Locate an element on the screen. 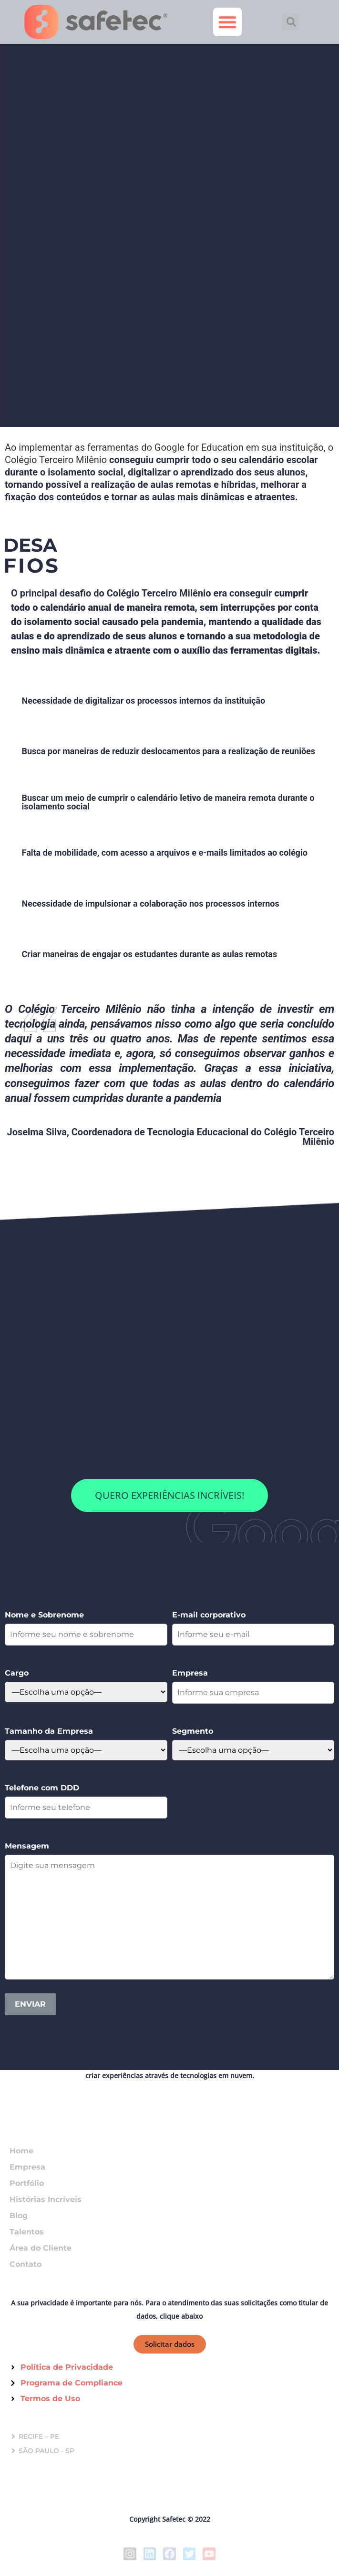 The image size is (339, 2576). Nome e Sobrenome is located at coordinates (44, 1614).